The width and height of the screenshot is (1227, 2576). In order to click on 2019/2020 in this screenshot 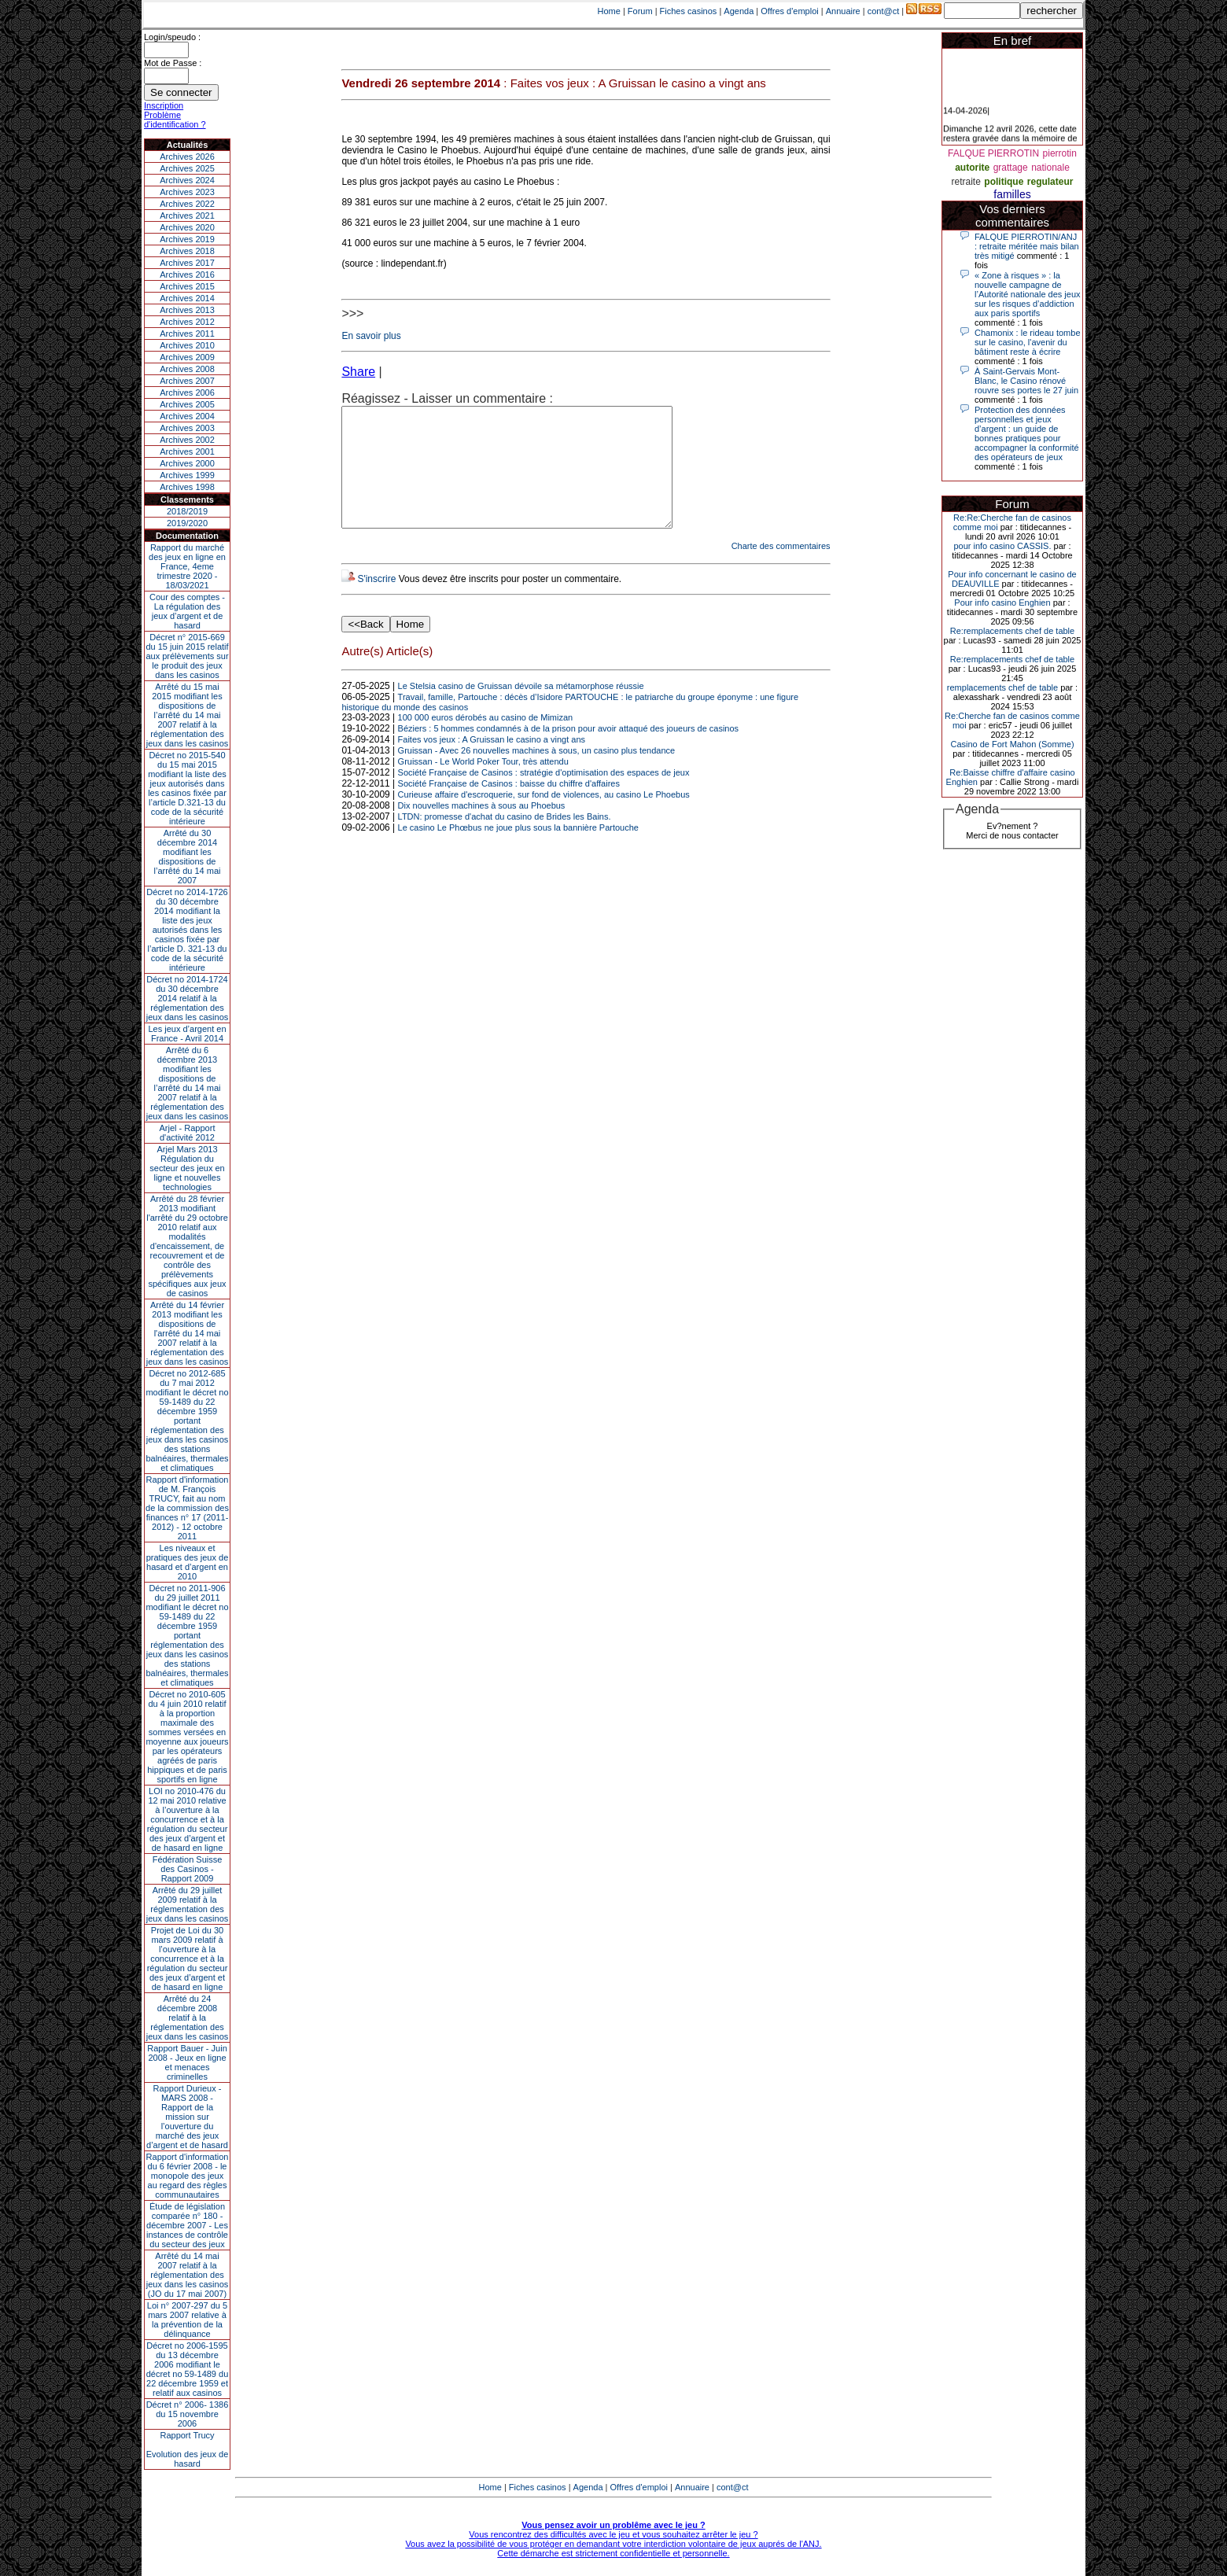, I will do `click(187, 523)`.